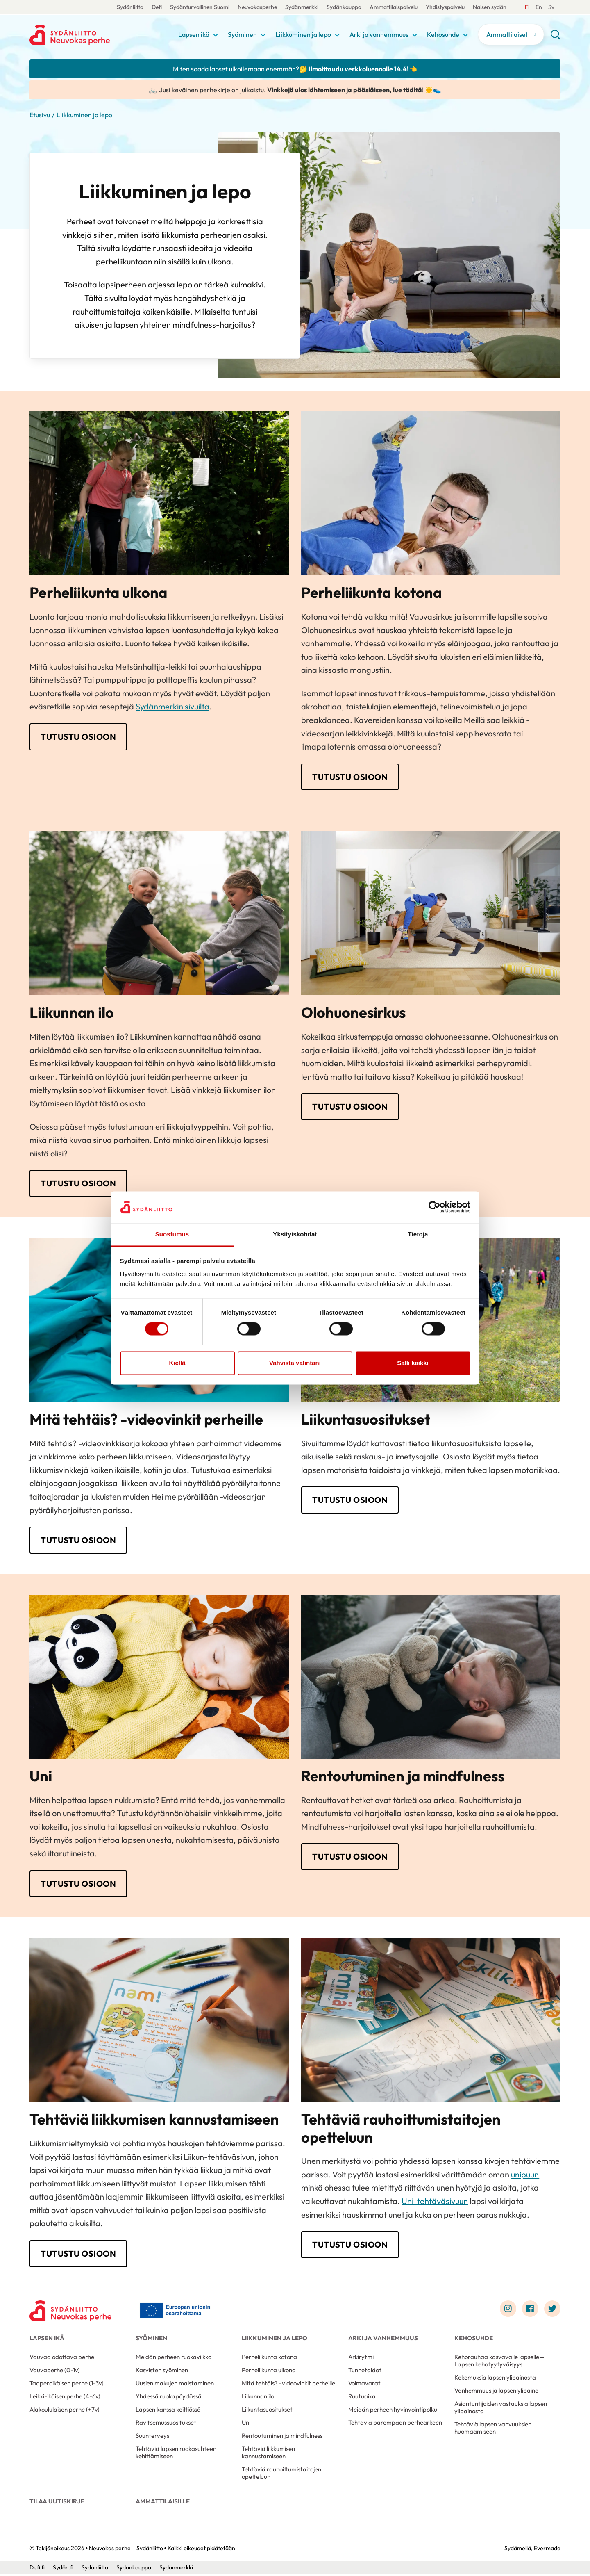 The width and height of the screenshot is (590, 2576). What do you see at coordinates (282, 2437) in the screenshot?
I see `Rentoutuminen ja mindfulness` at bounding box center [282, 2437].